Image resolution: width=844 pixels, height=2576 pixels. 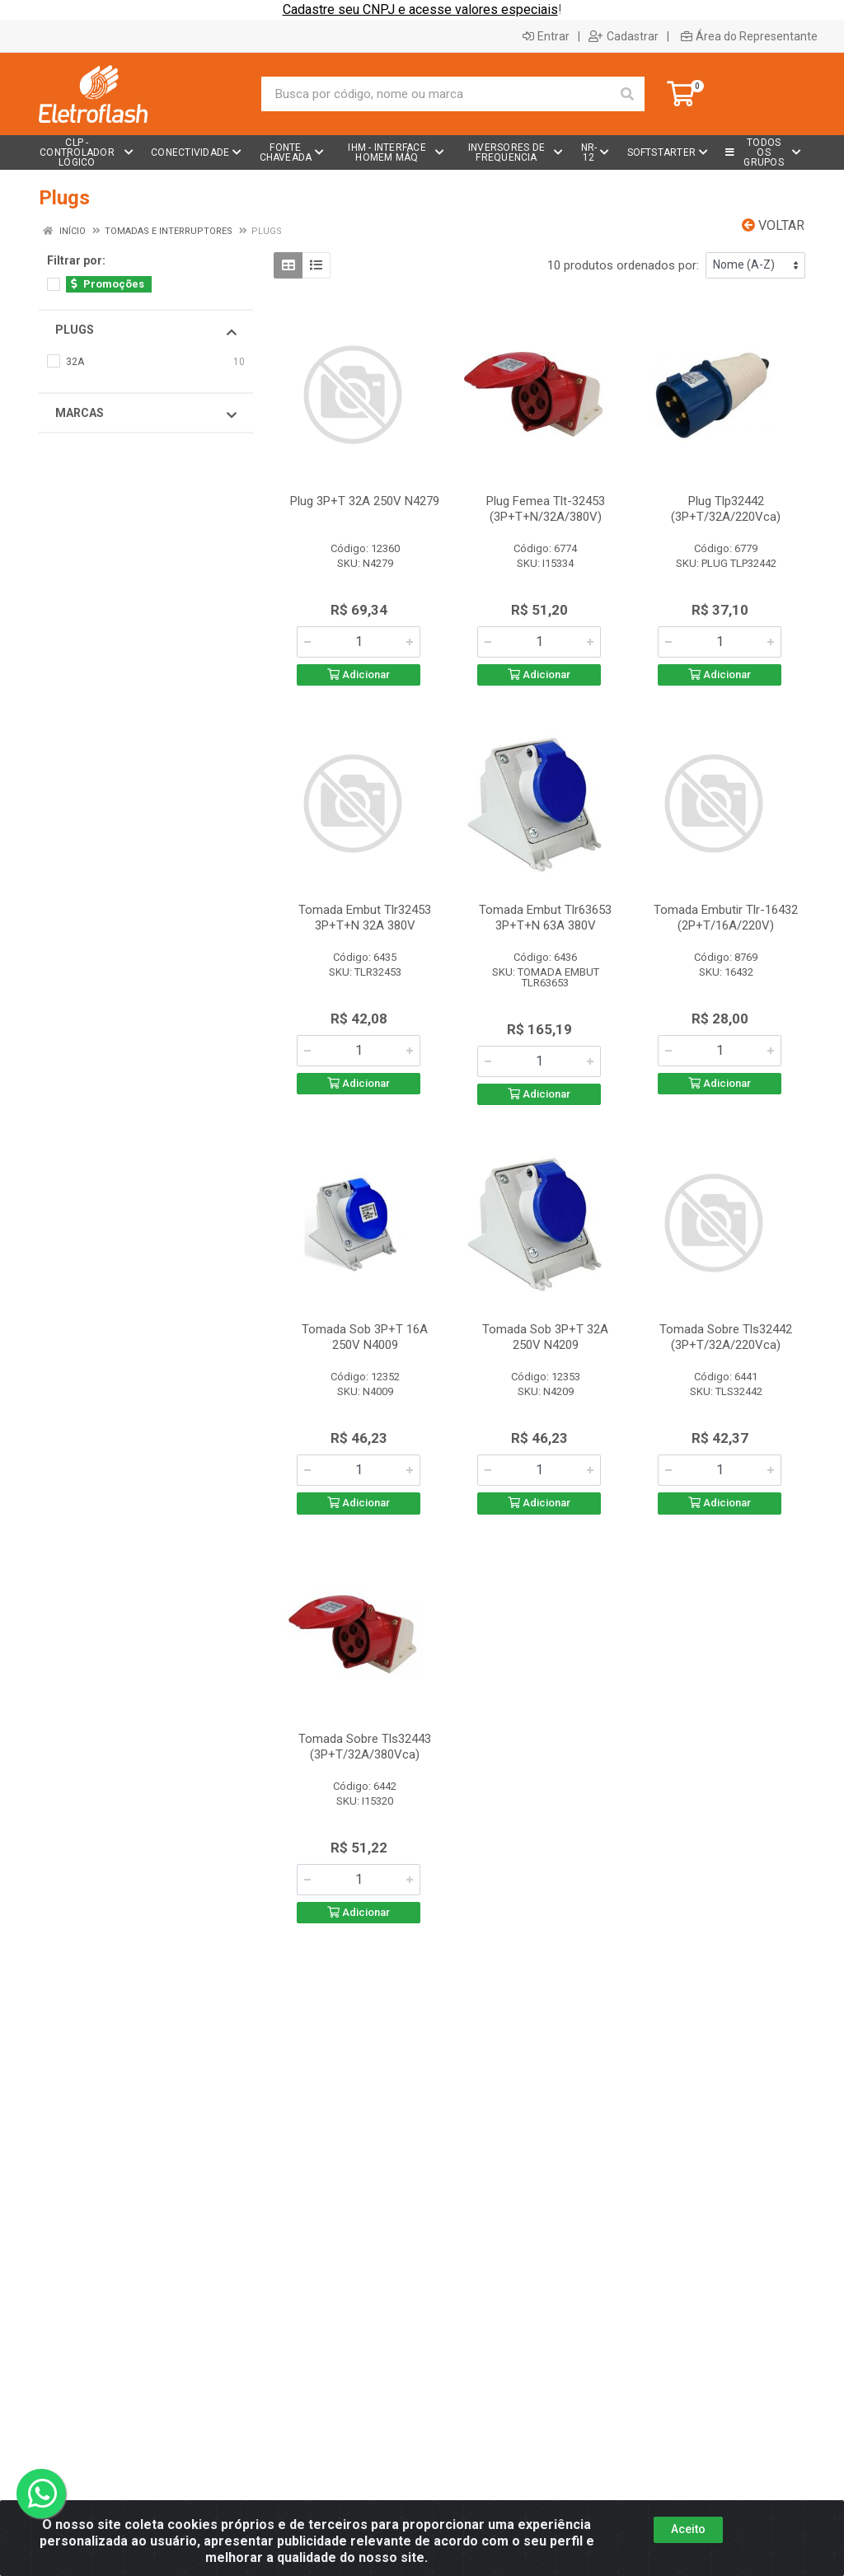 What do you see at coordinates (623, 36) in the screenshot?
I see `Cadastrar` at bounding box center [623, 36].